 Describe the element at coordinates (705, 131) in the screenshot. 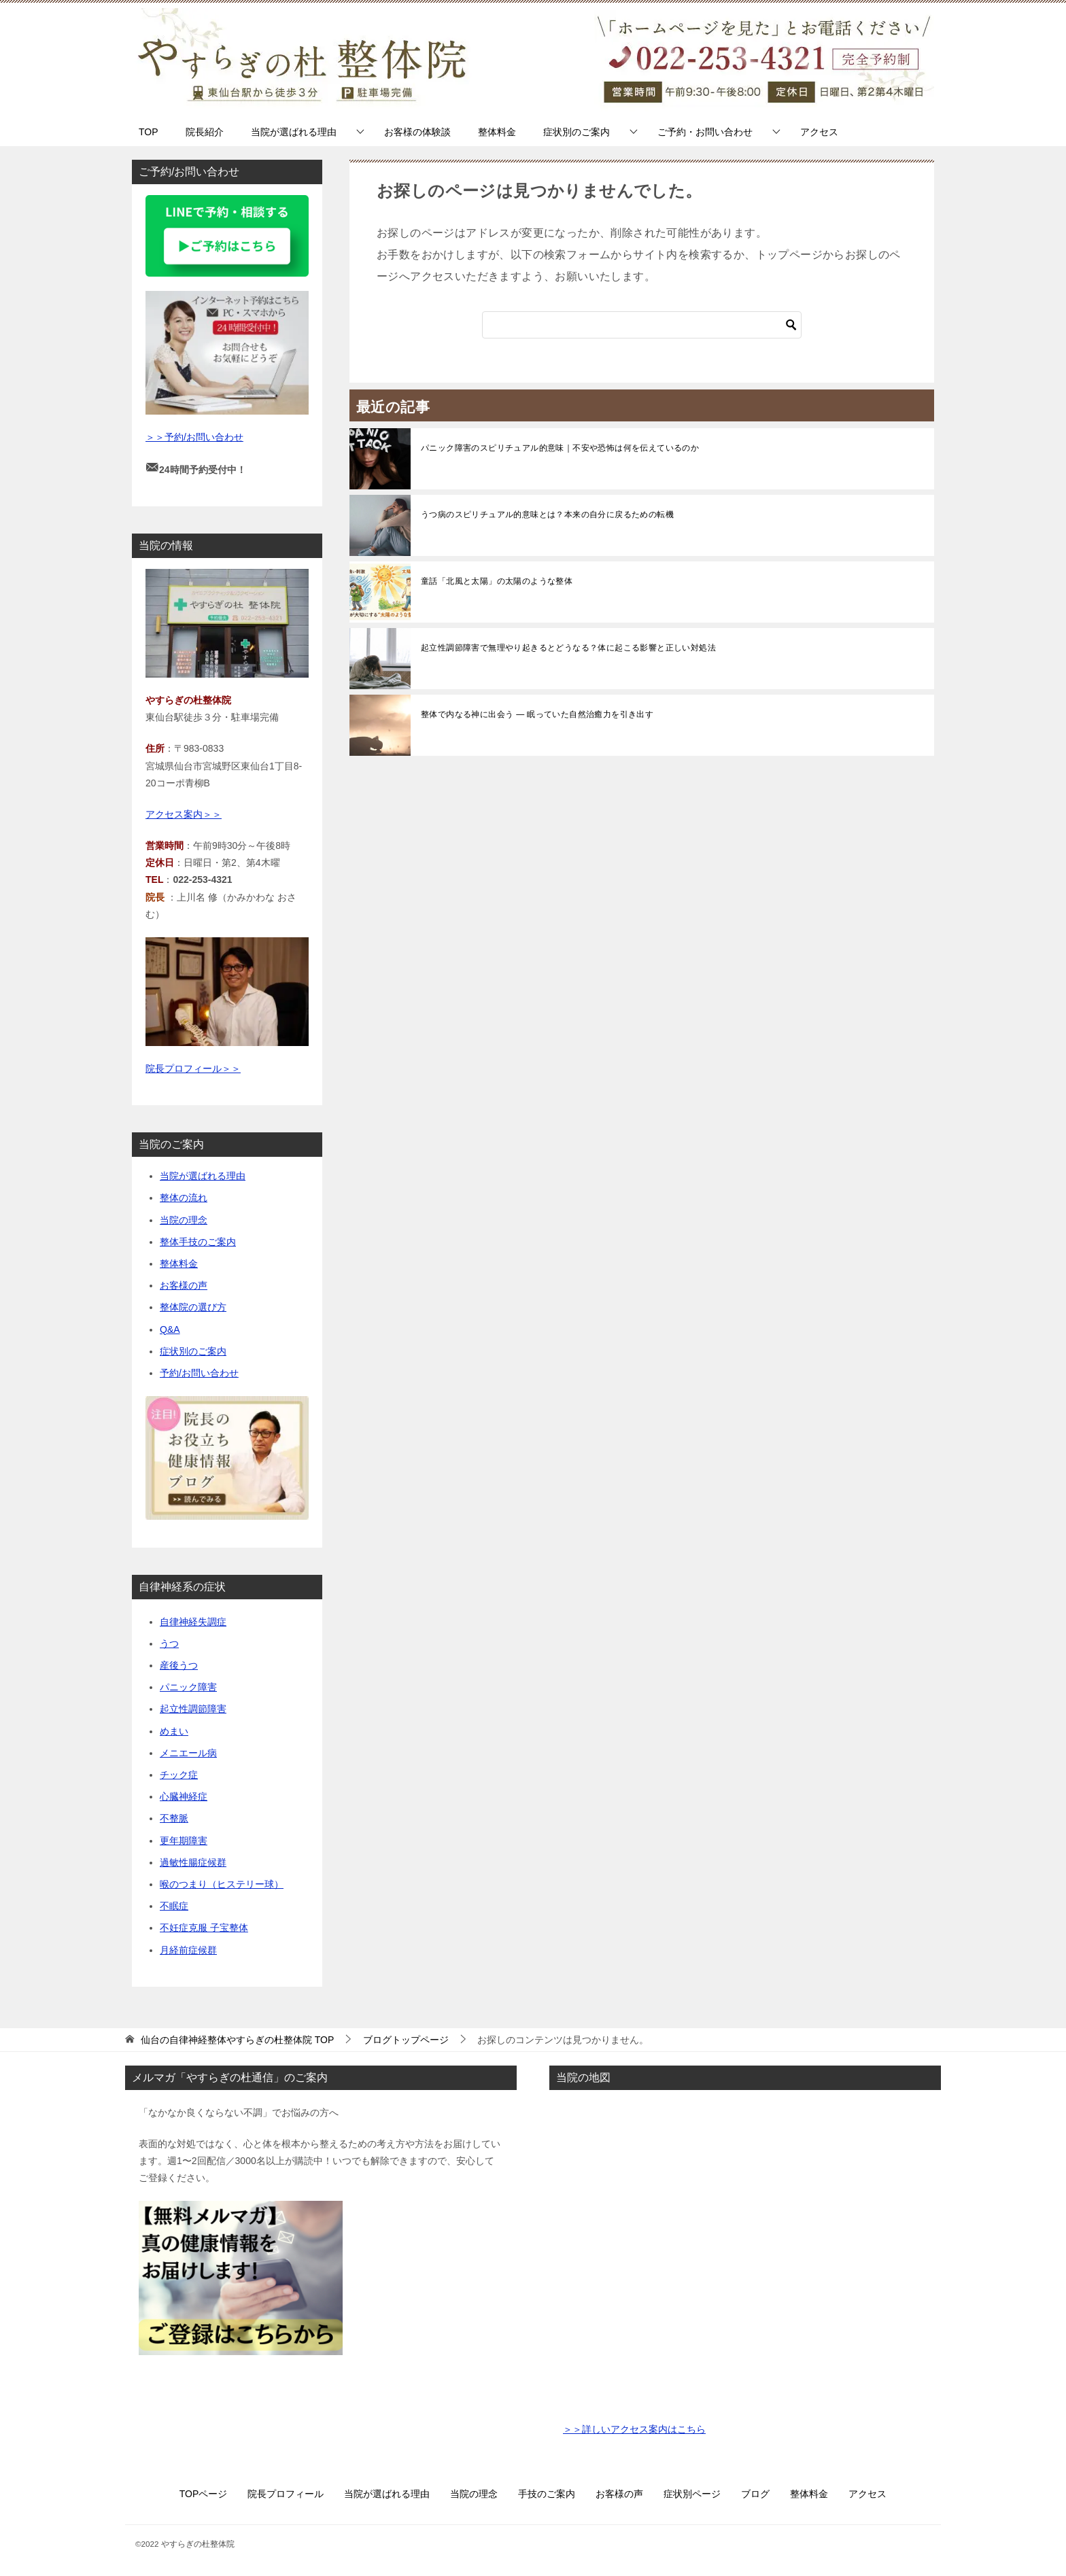

I see `ご予約・お問い合わせ` at that location.